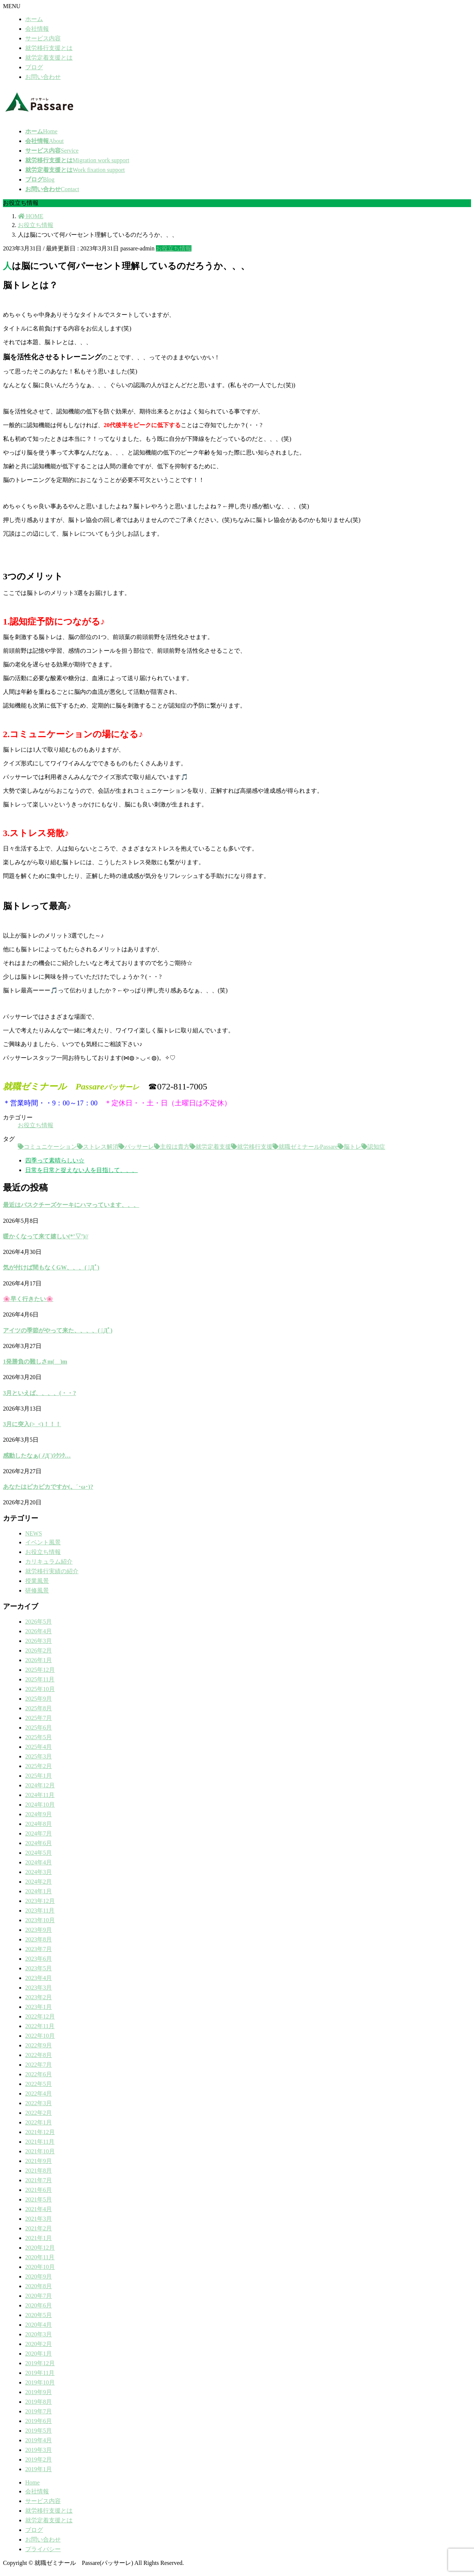 The height and width of the screenshot is (2576, 474). Describe the element at coordinates (81, 1170) in the screenshot. I see `日常を日常と捉えない人を目指して、、、` at that location.